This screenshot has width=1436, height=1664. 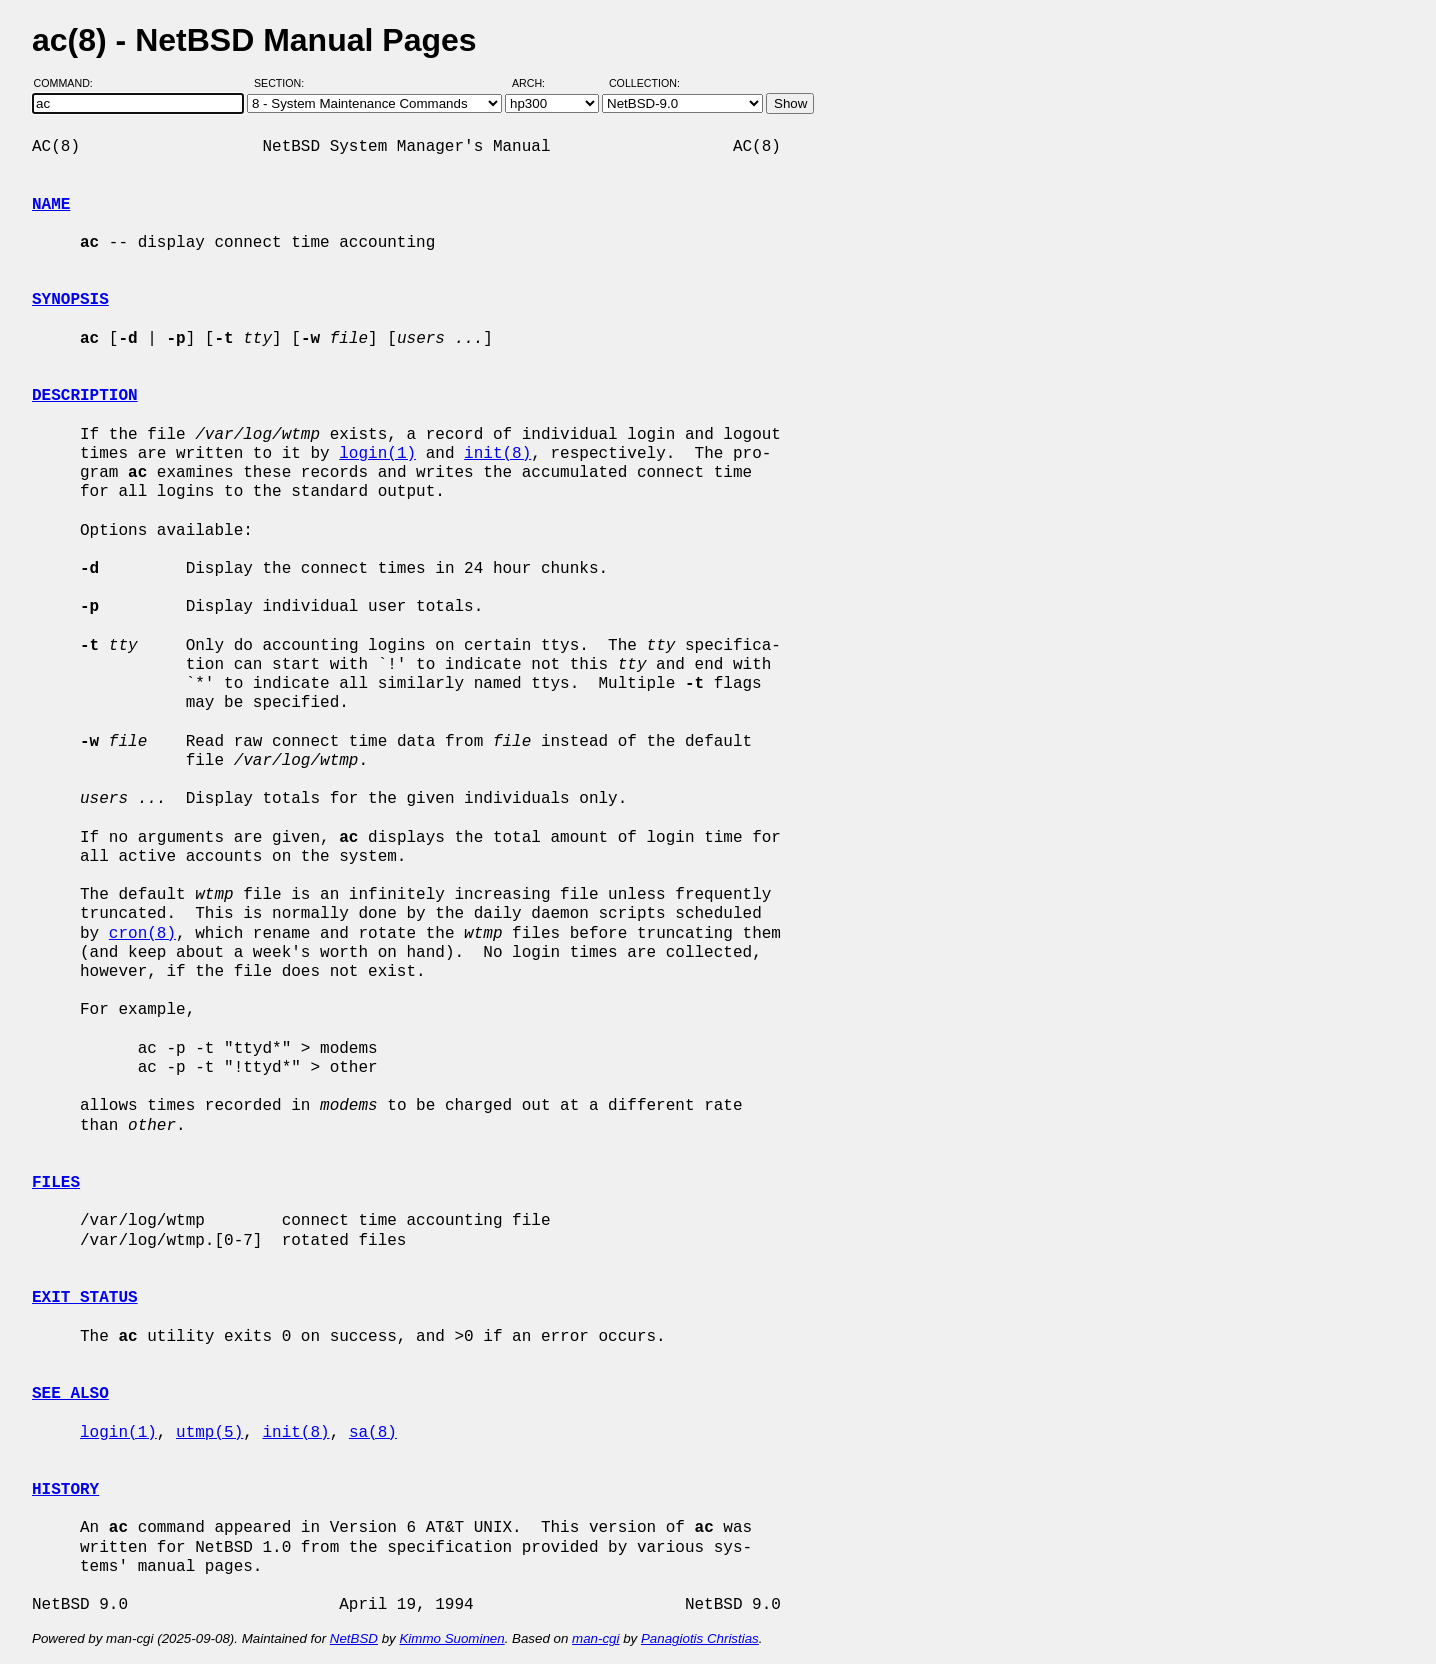 What do you see at coordinates (644, 83) in the screenshot?
I see `Collection:` at bounding box center [644, 83].